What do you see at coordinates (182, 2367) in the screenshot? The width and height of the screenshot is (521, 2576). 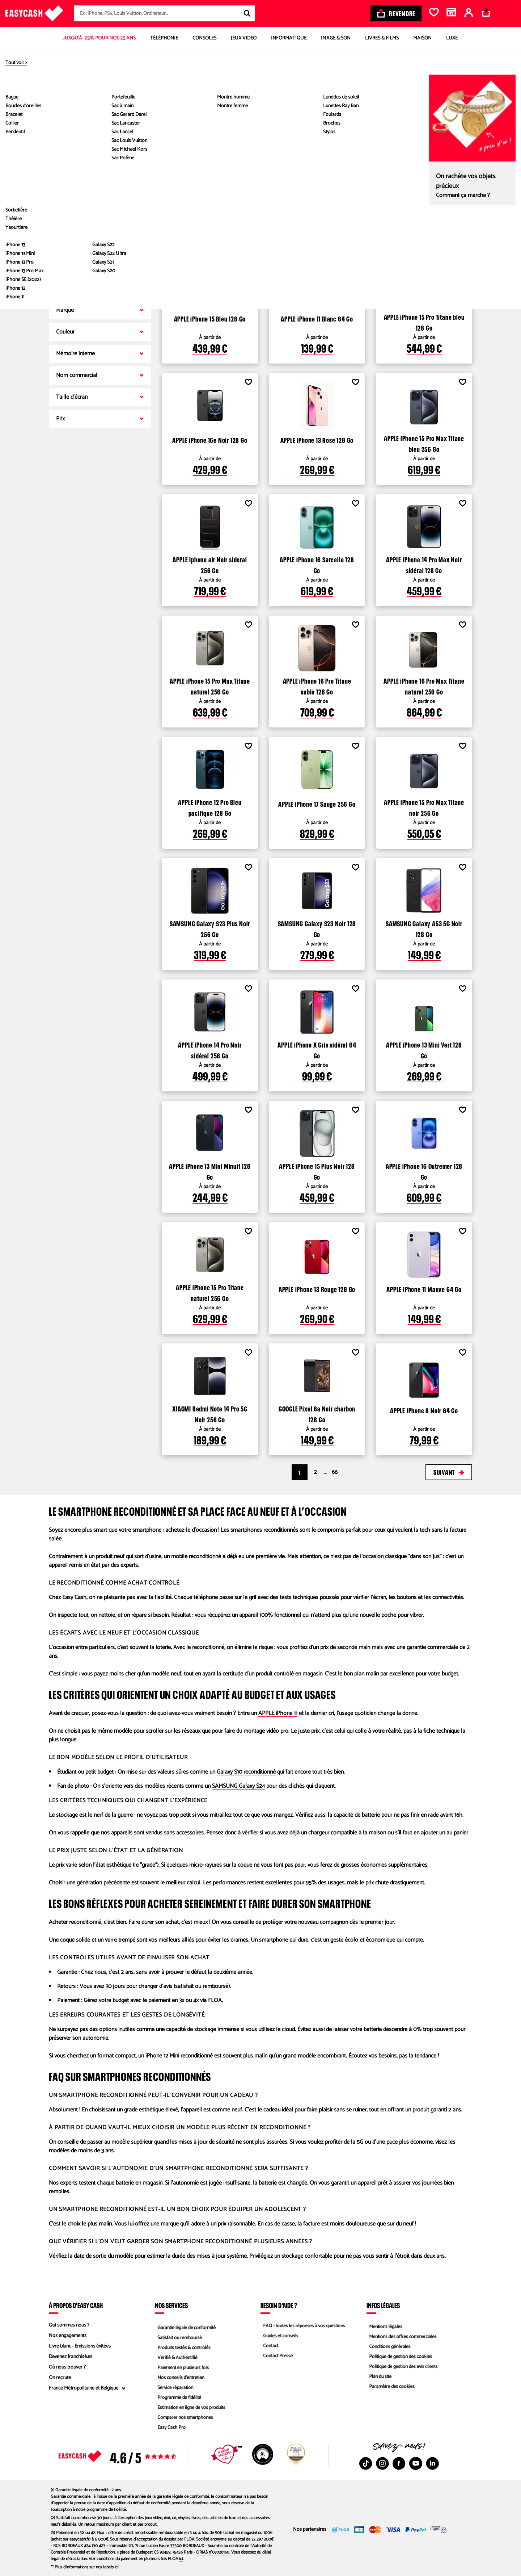 I see `Paiement en plusieurs fois` at bounding box center [182, 2367].